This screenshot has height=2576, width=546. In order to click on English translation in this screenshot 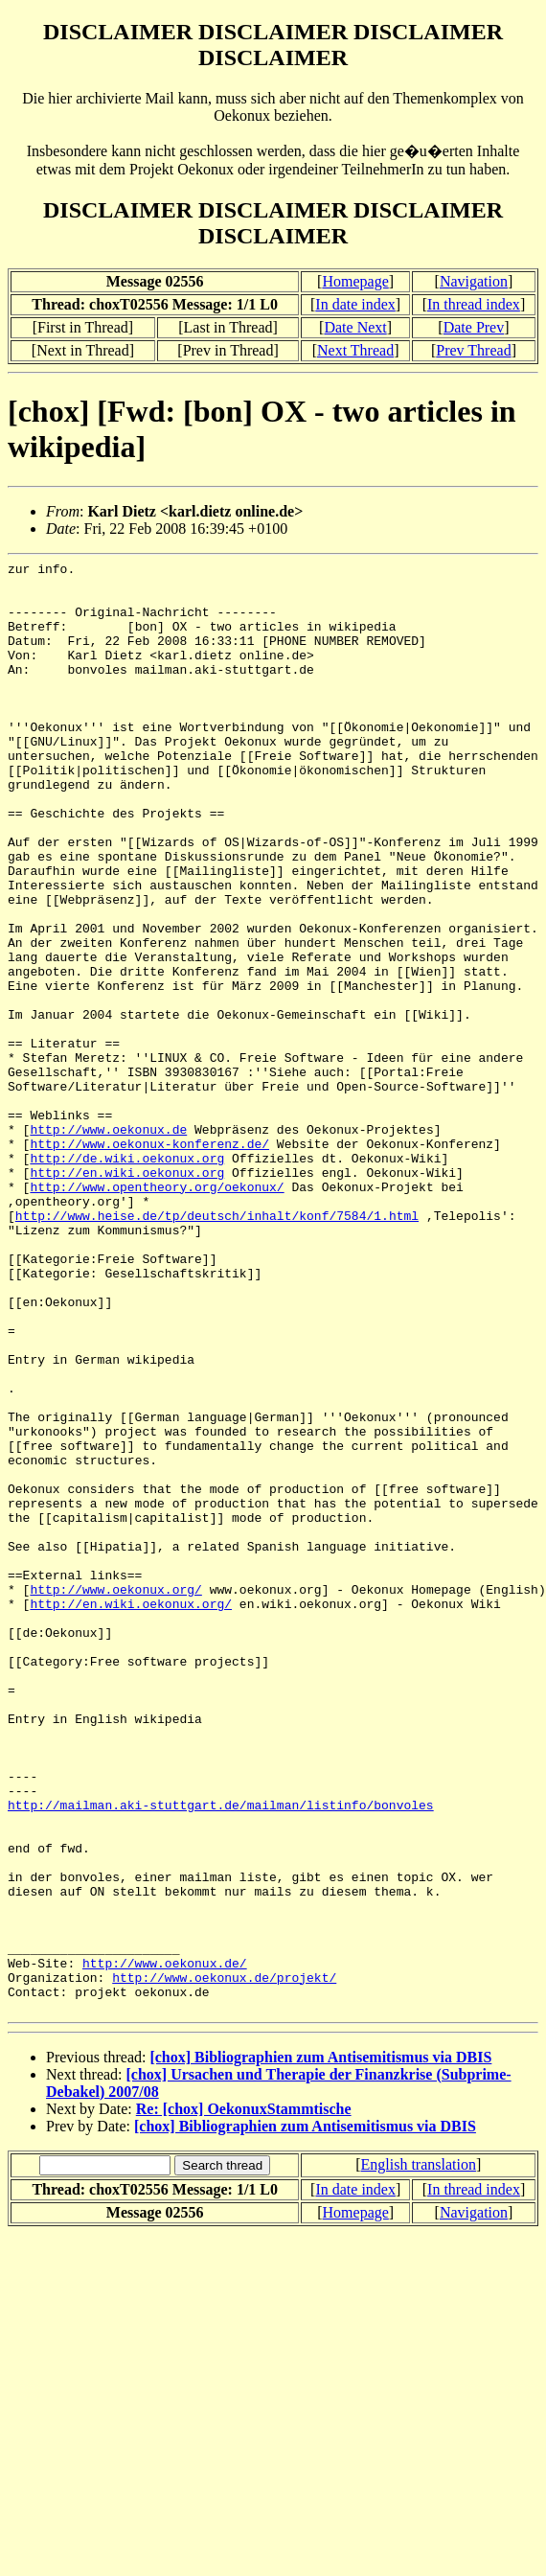, I will do `click(417, 2455)`.